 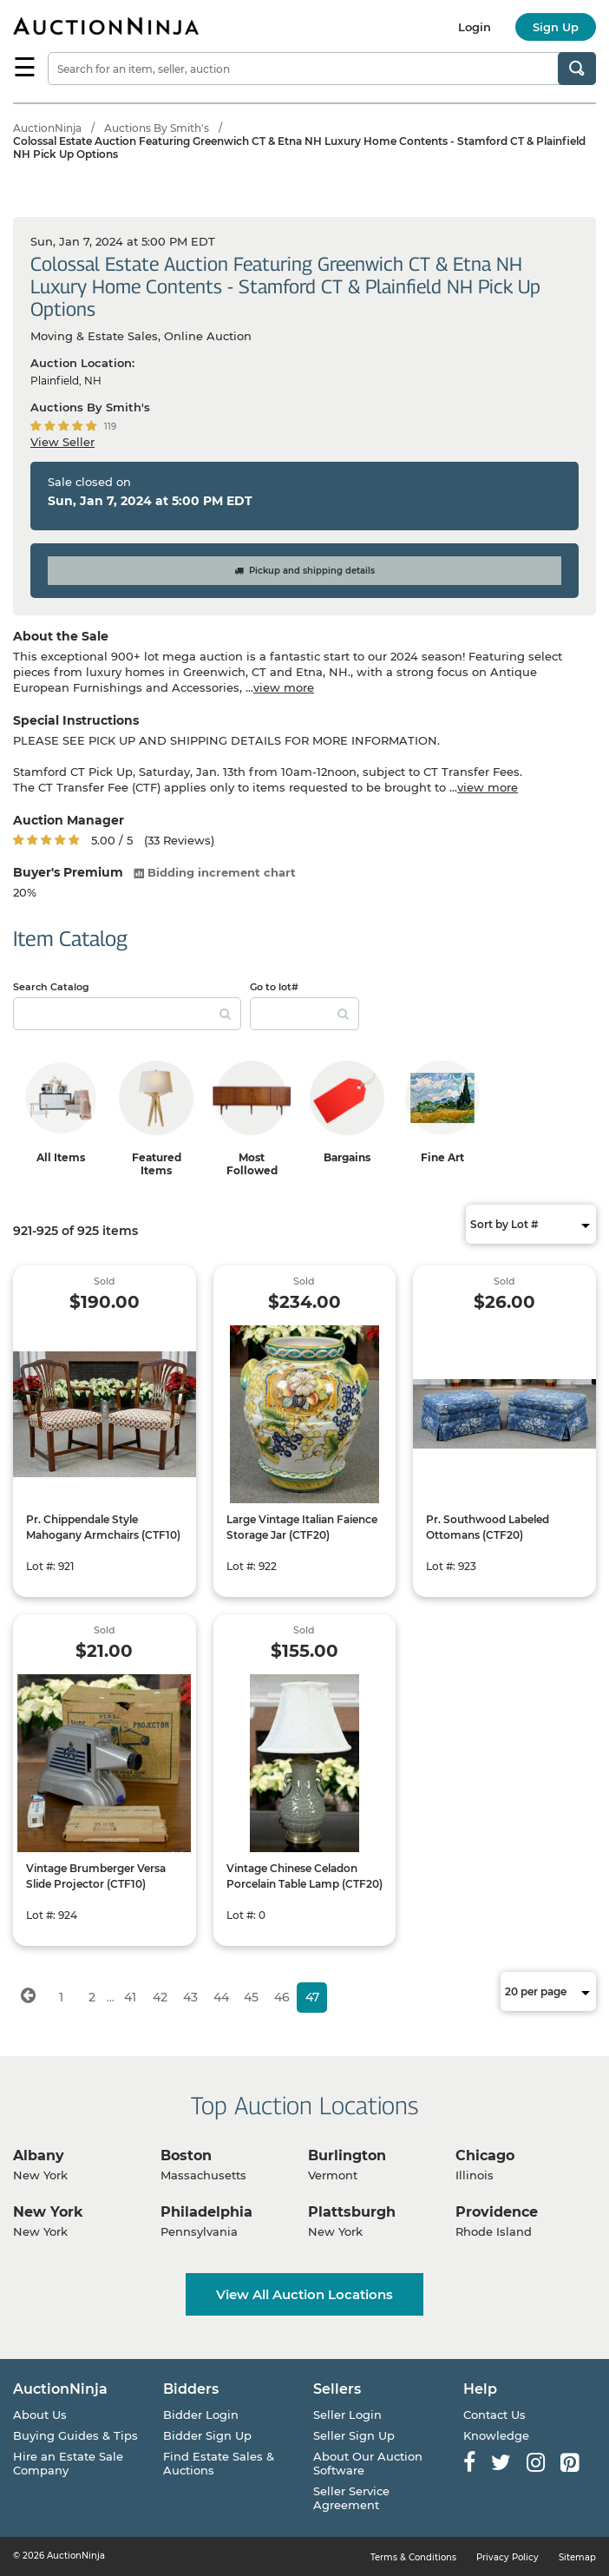 I want to click on Privacy Policy, so click(x=507, y=2557).